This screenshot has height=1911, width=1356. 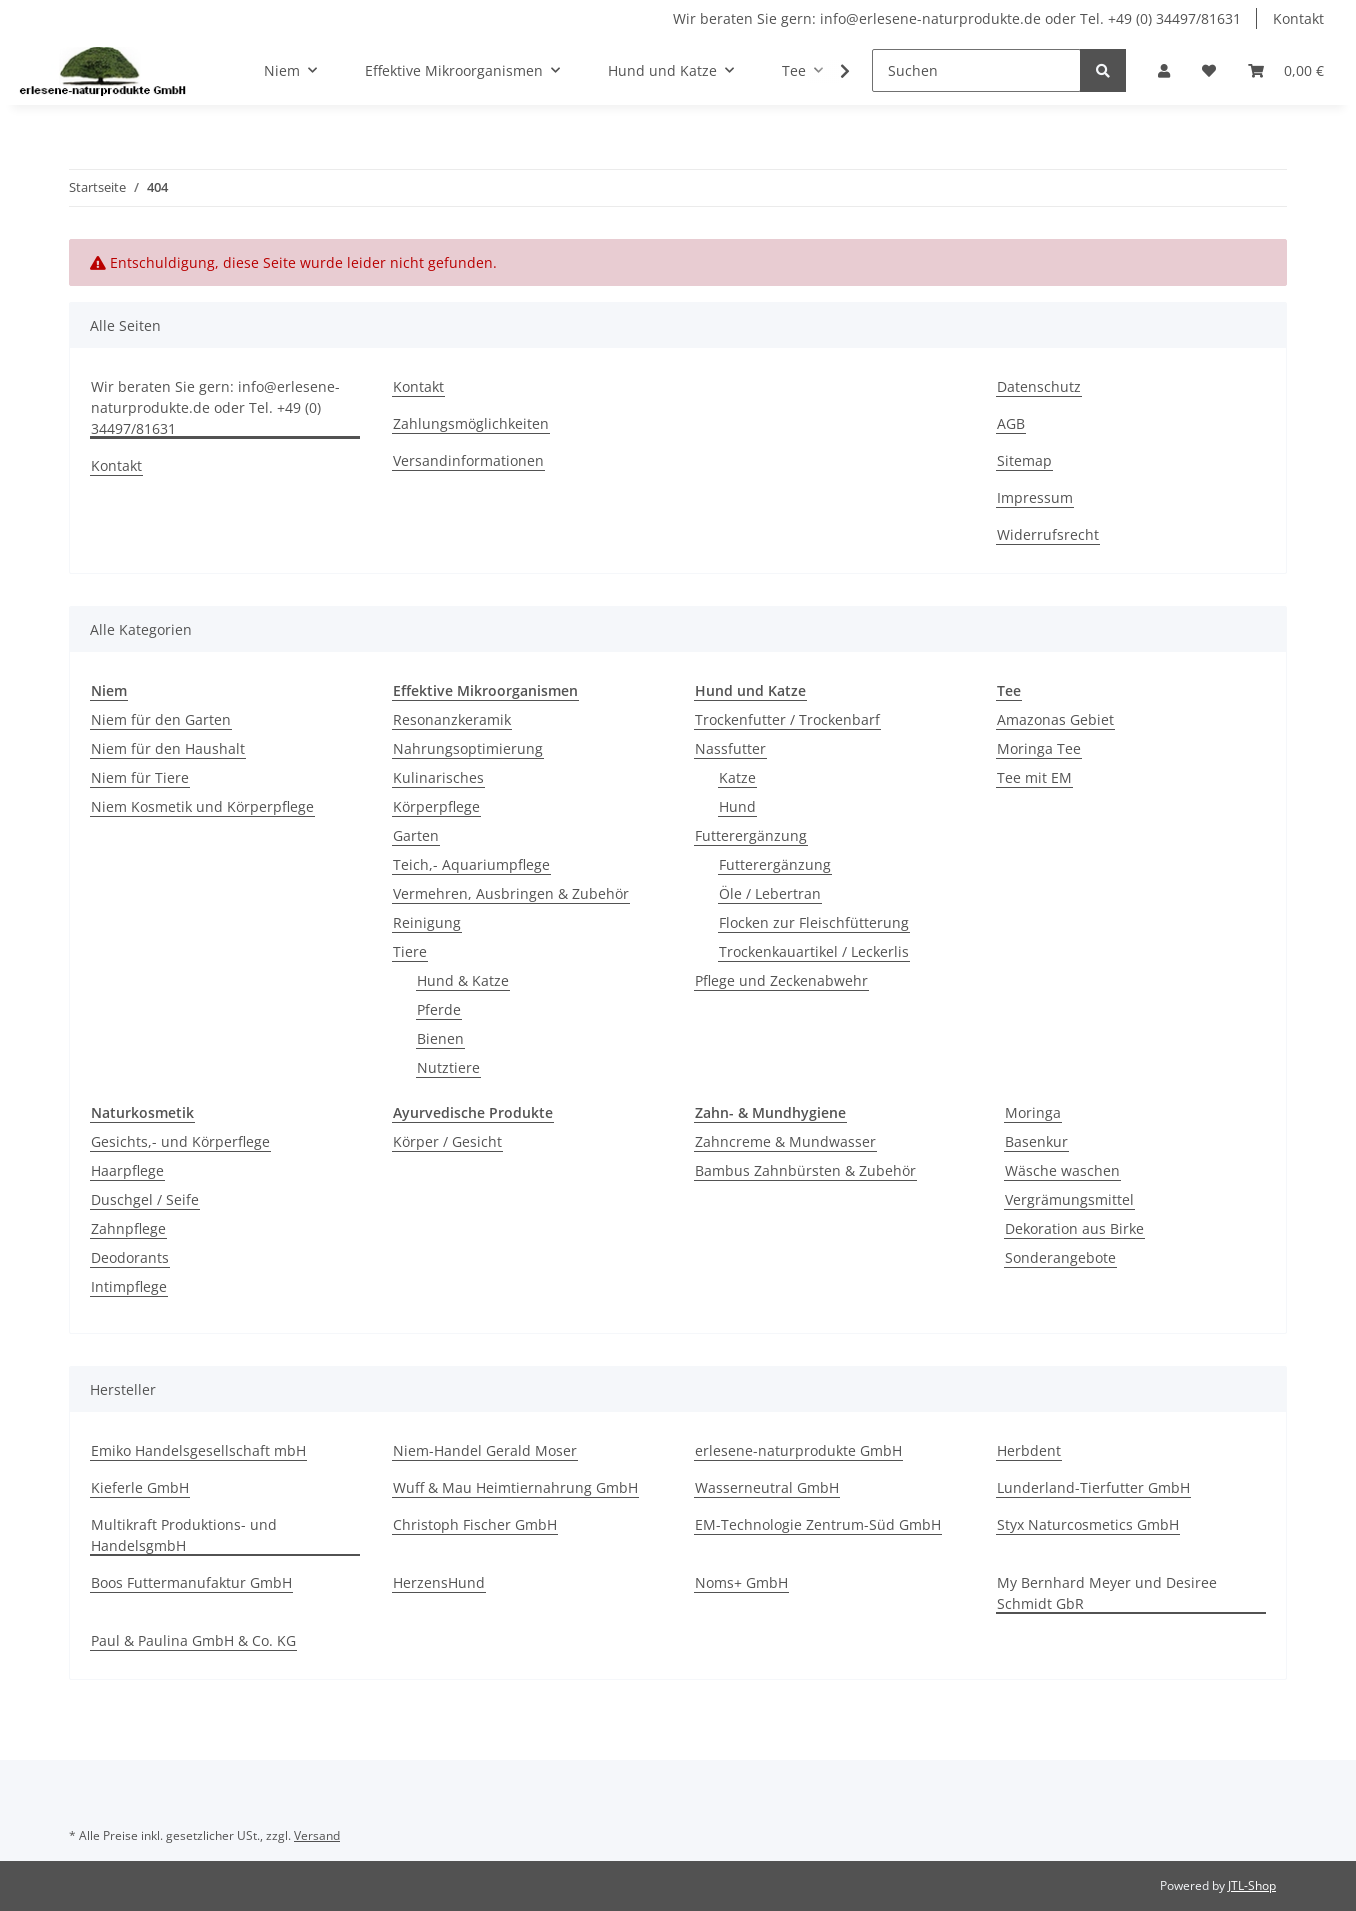 What do you see at coordinates (1286, 70) in the screenshot?
I see `[Warenkorb]` at bounding box center [1286, 70].